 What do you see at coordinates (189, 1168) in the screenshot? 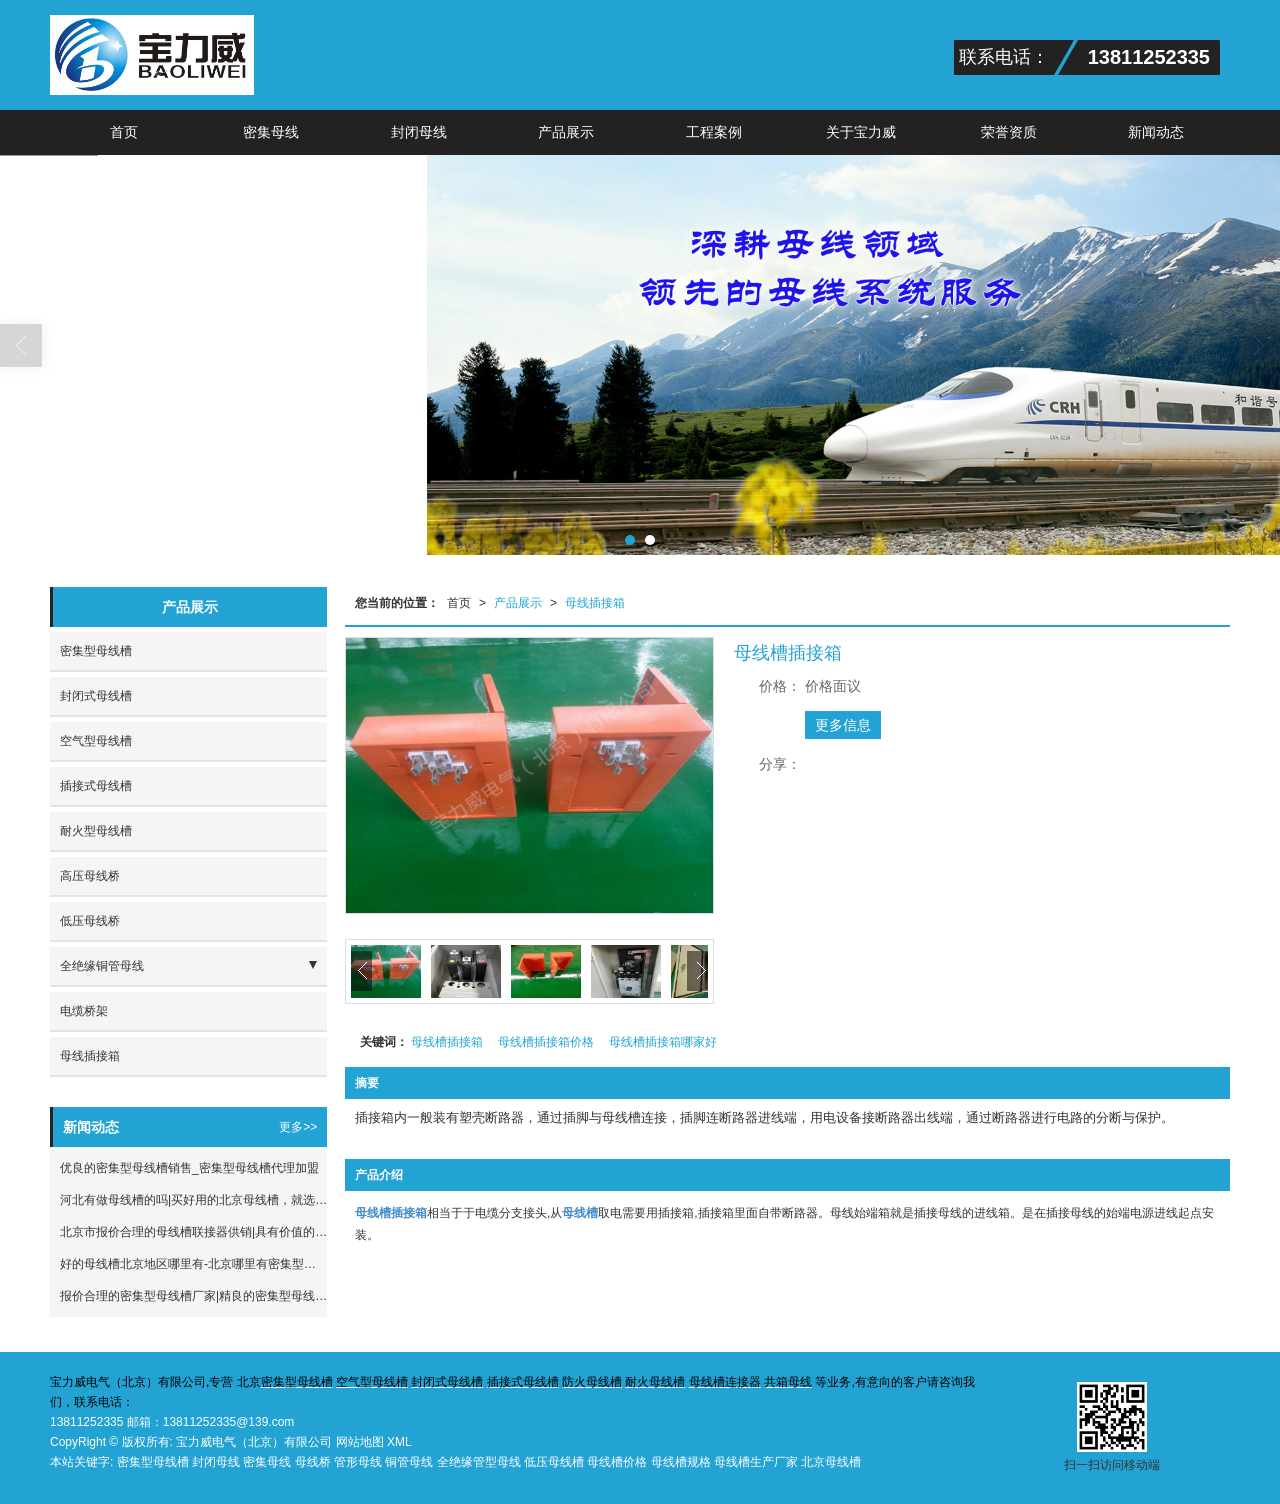
I see `优良的密集型母线槽销售_密集型母线槽代理加盟` at bounding box center [189, 1168].